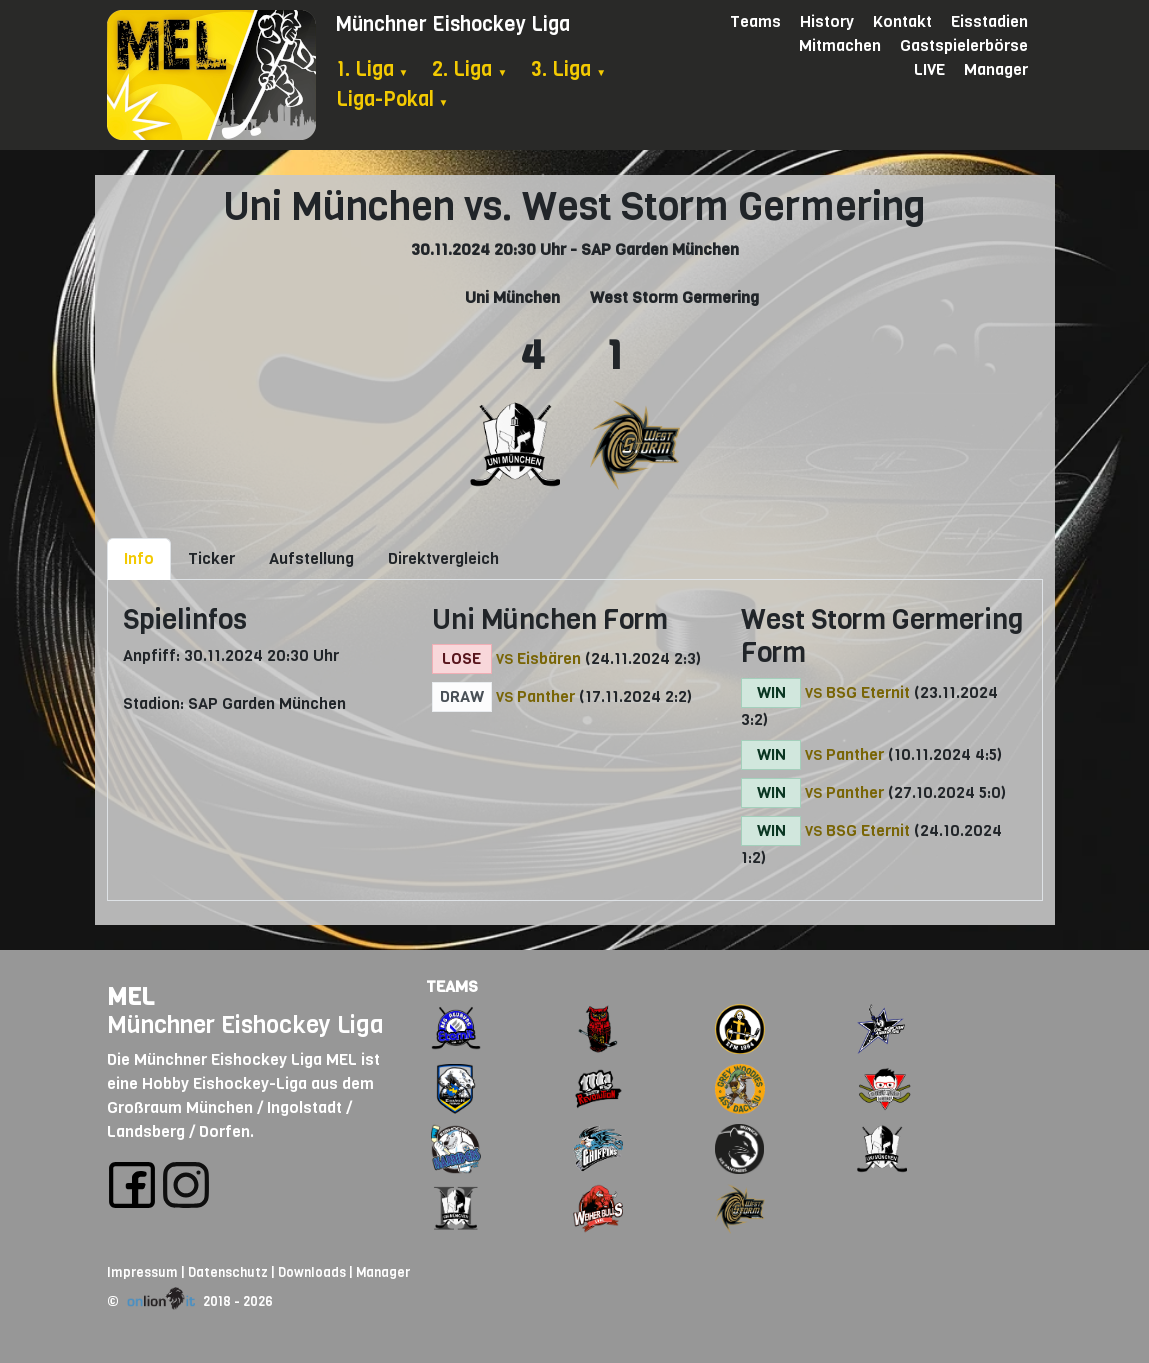  I want to click on Info [tab], so click(139, 558).